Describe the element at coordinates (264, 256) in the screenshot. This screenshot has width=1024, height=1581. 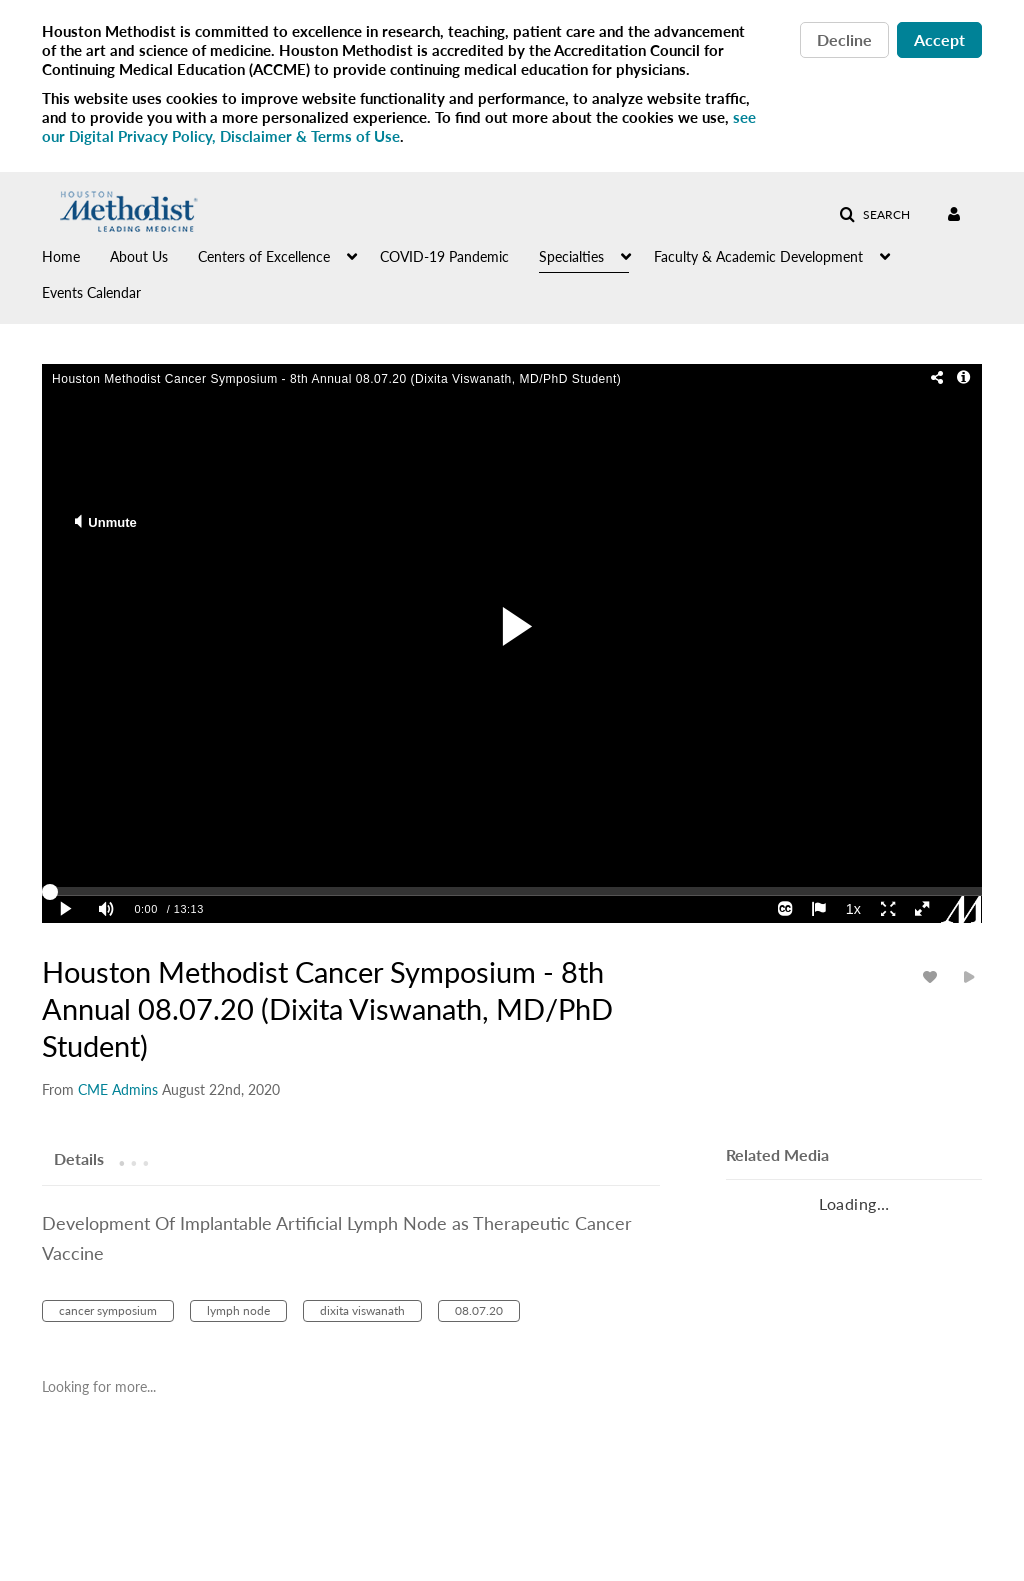
I see `Centers of Excellence [button]` at that location.